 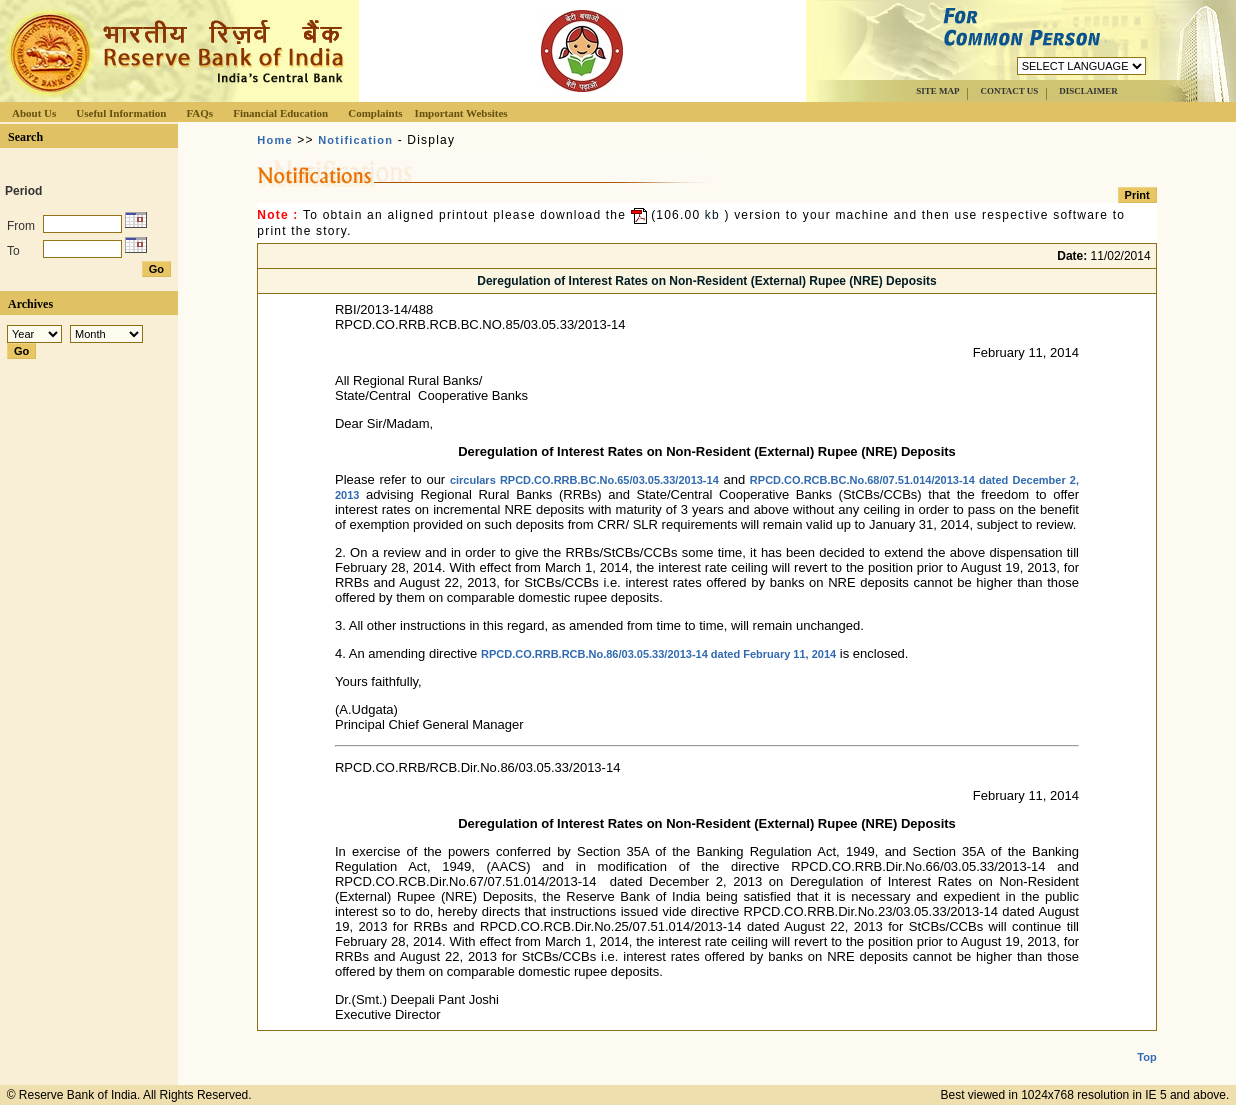 I want to click on Complaints, so click(x=375, y=113).